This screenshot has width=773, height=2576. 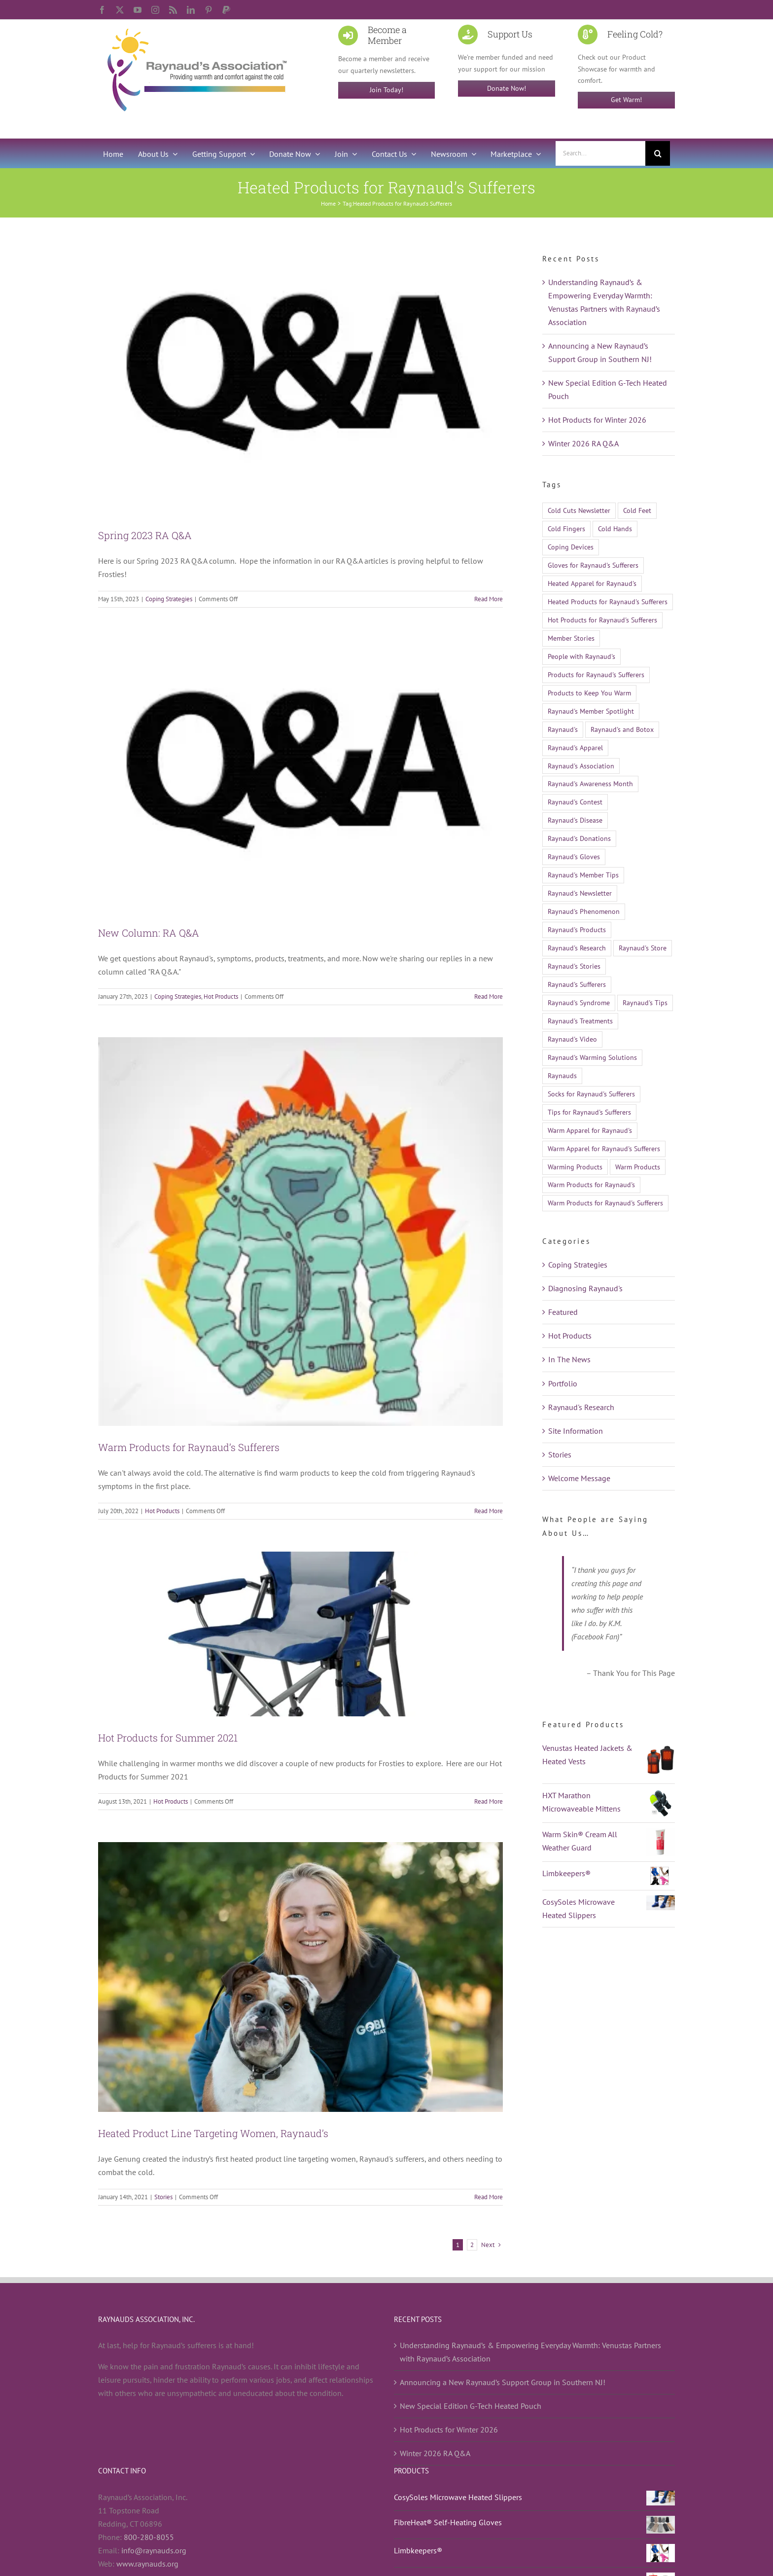 What do you see at coordinates (226, 10) in the screenshot?
I see `[paypal]` at bounding box center [226, 10].